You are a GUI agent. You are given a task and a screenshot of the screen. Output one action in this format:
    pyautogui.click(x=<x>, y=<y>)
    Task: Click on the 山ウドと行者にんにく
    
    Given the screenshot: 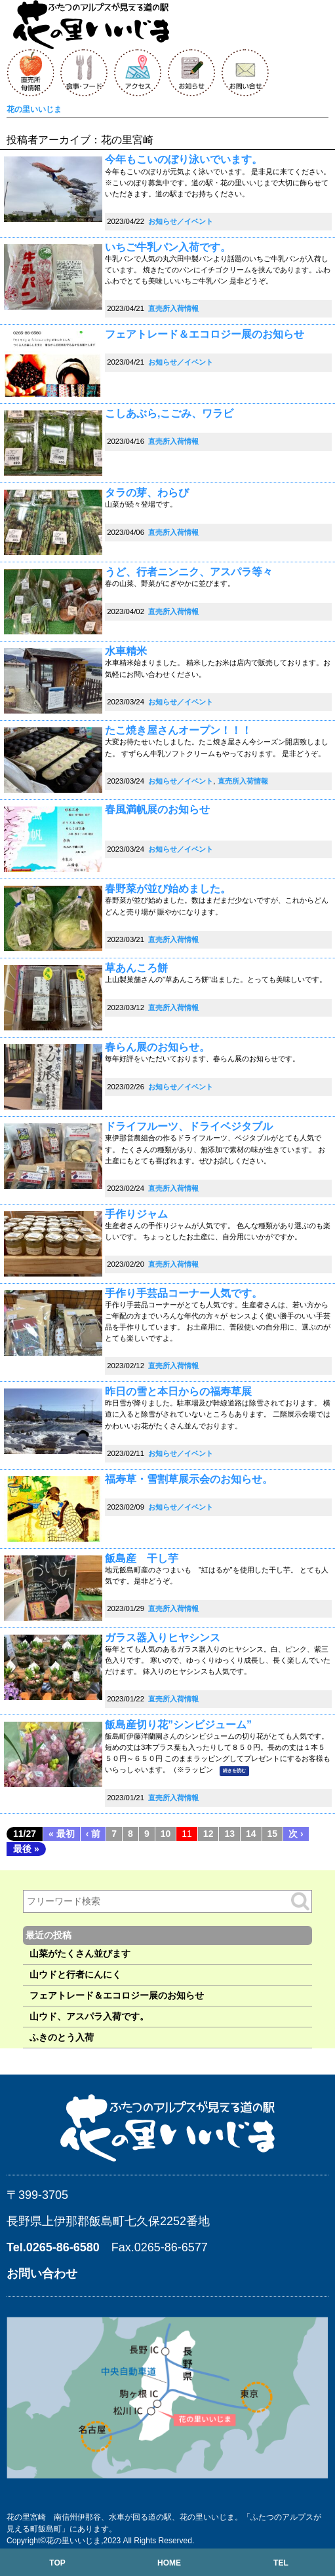 What is the action you would take?
    pyautogui.click(x=75, y=1974)
    